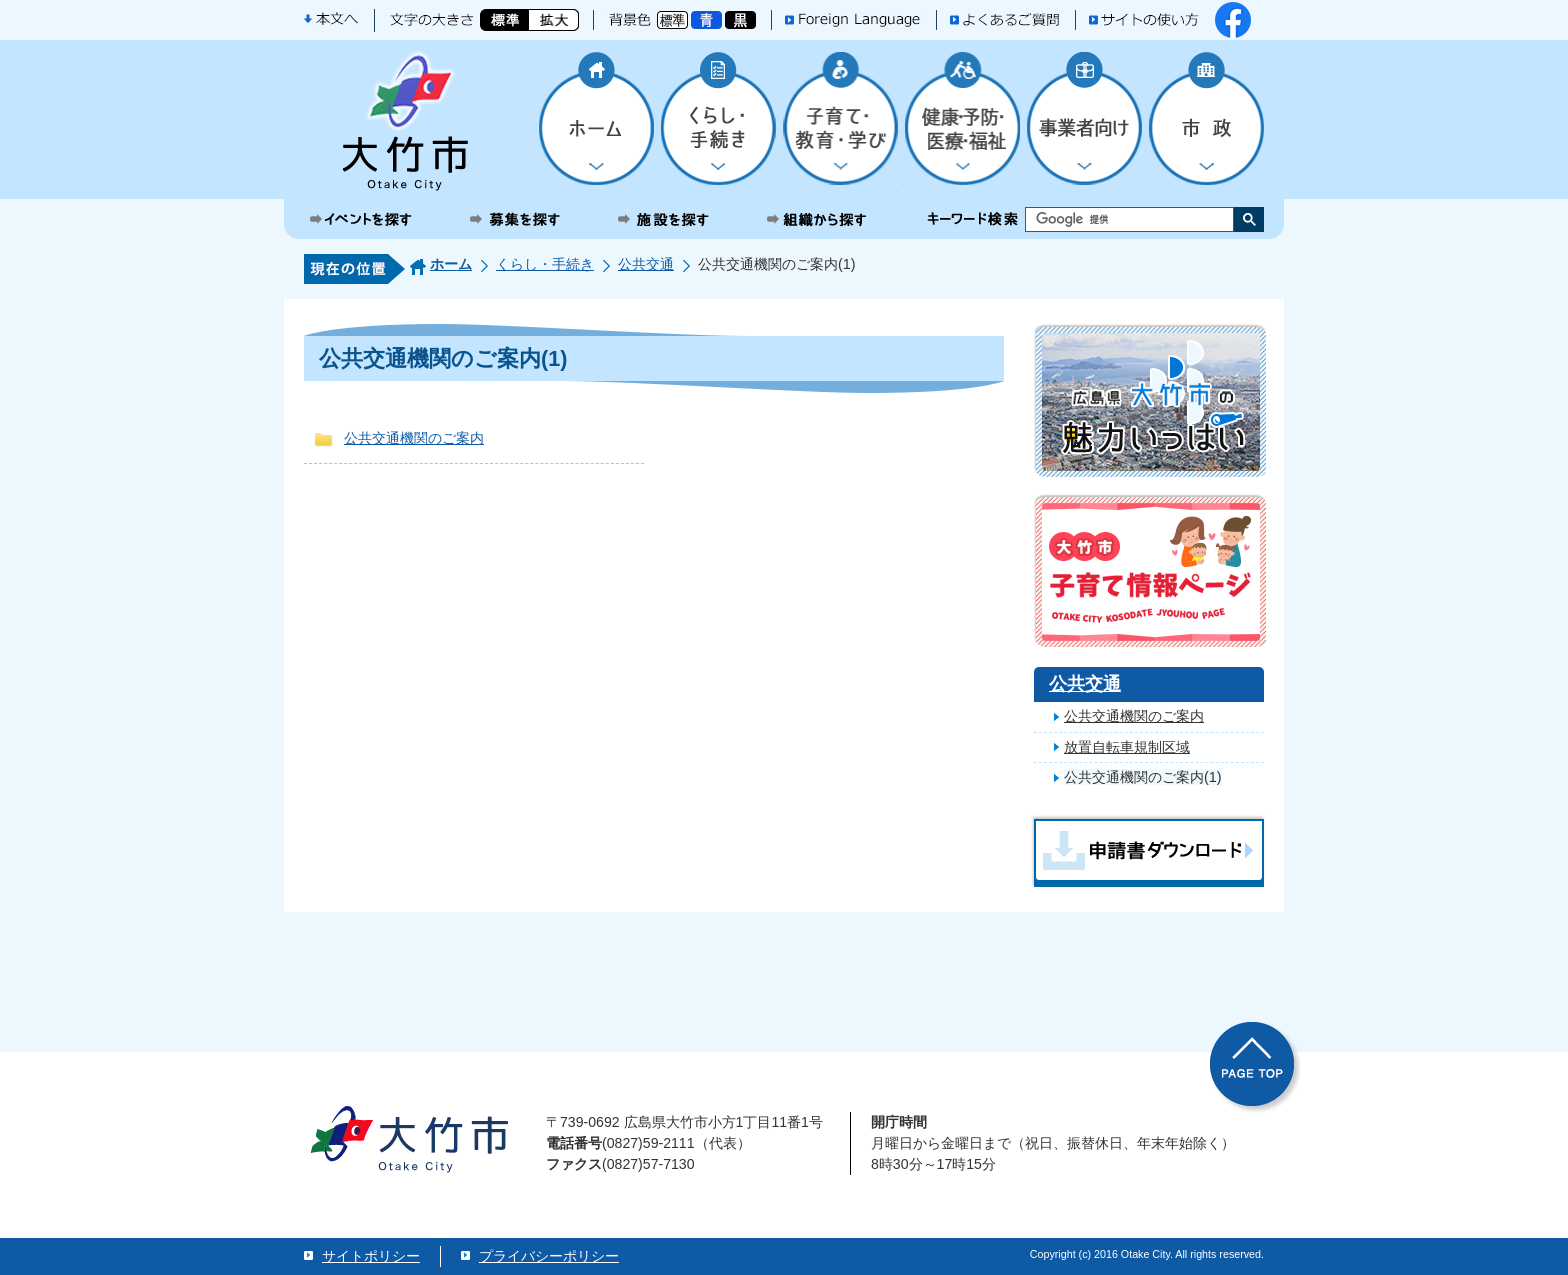 The image size is (1568, 1275). Describe the element at coordinates (371, 1256) in the screenshot. I see `サイトポリシー` at that location.